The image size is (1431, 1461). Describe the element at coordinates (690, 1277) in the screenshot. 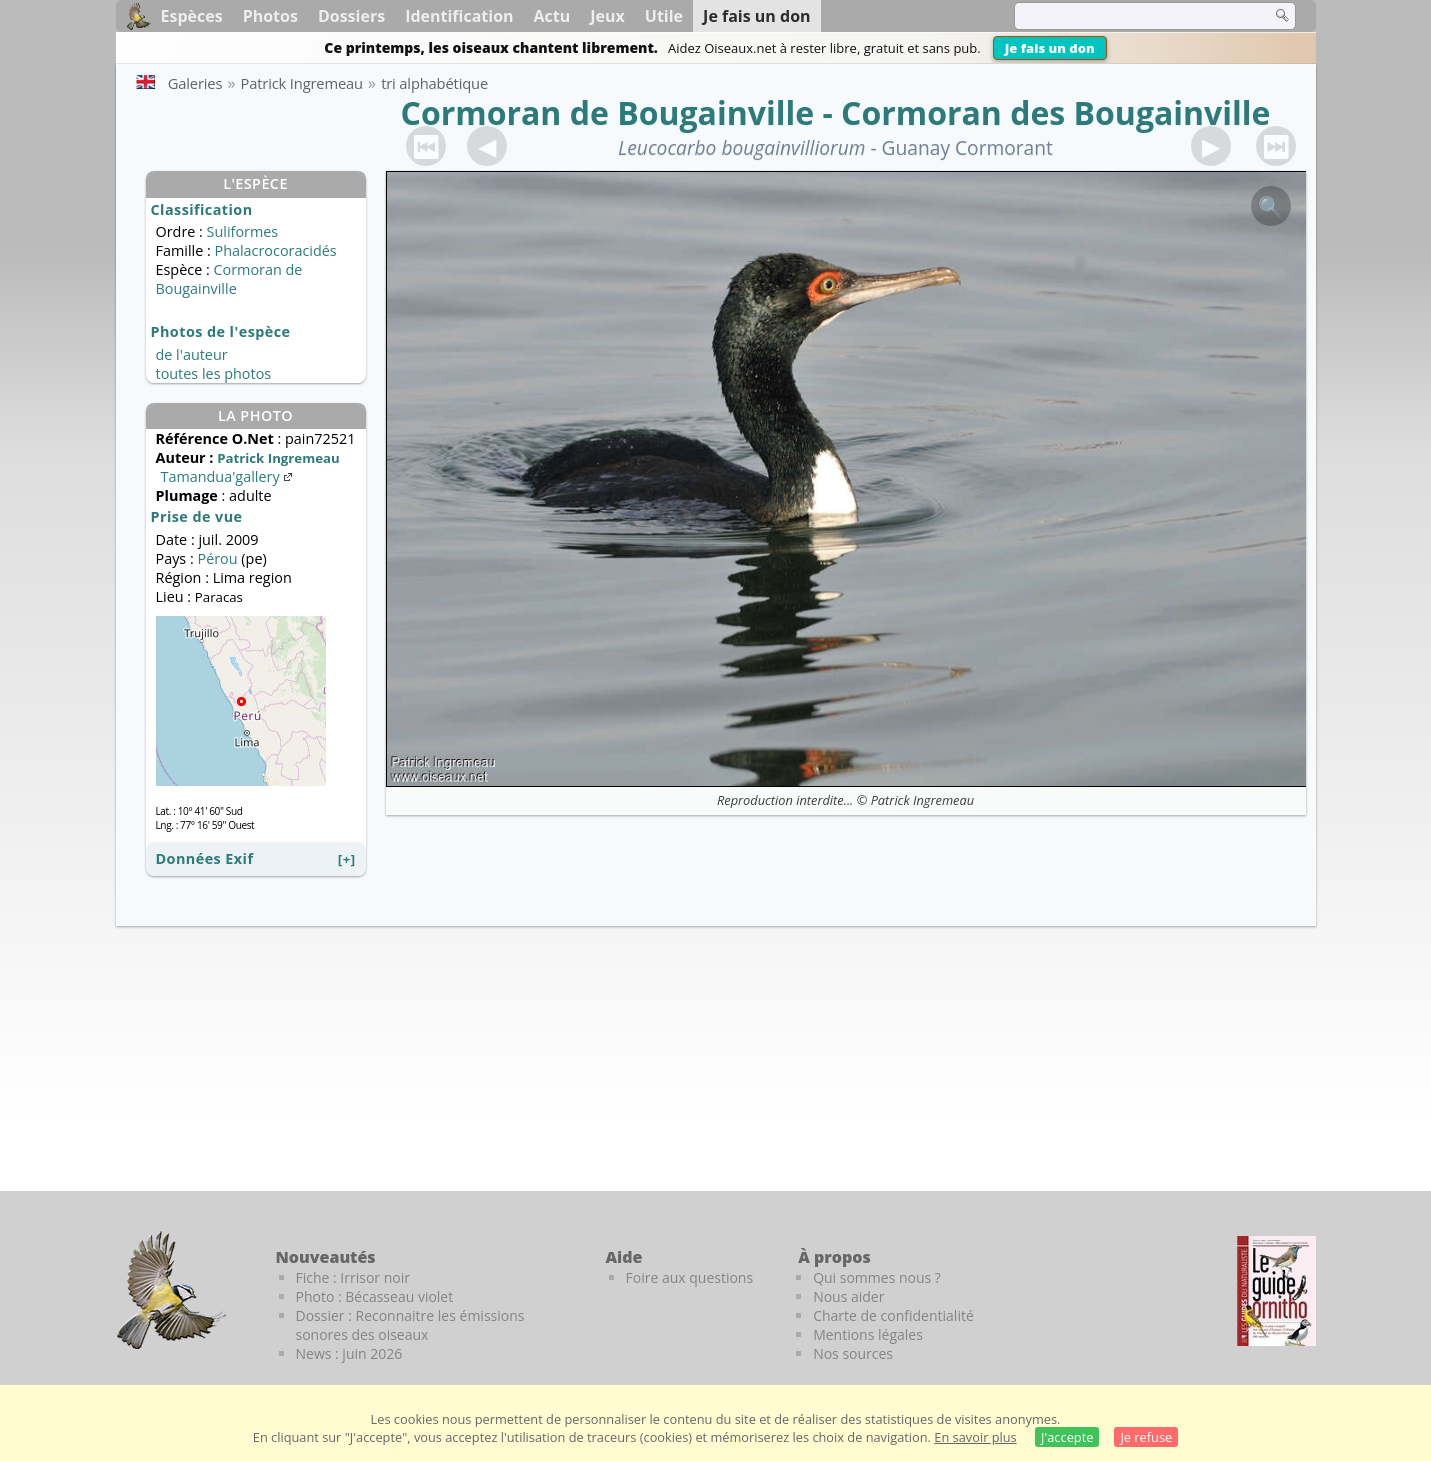

I see `Foire aux questions` at that location.